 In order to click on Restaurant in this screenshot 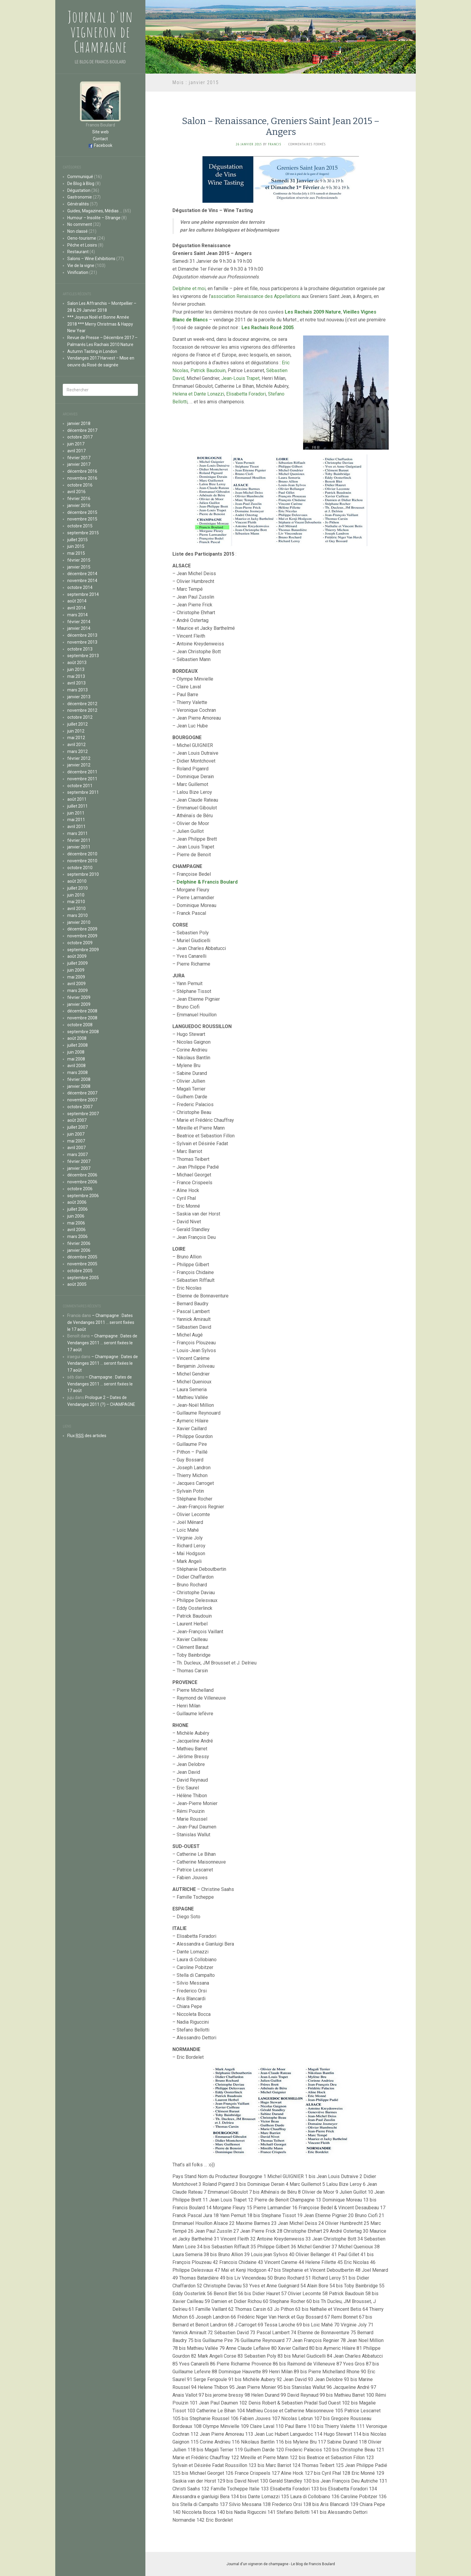, I will do `click(78, 251)`.